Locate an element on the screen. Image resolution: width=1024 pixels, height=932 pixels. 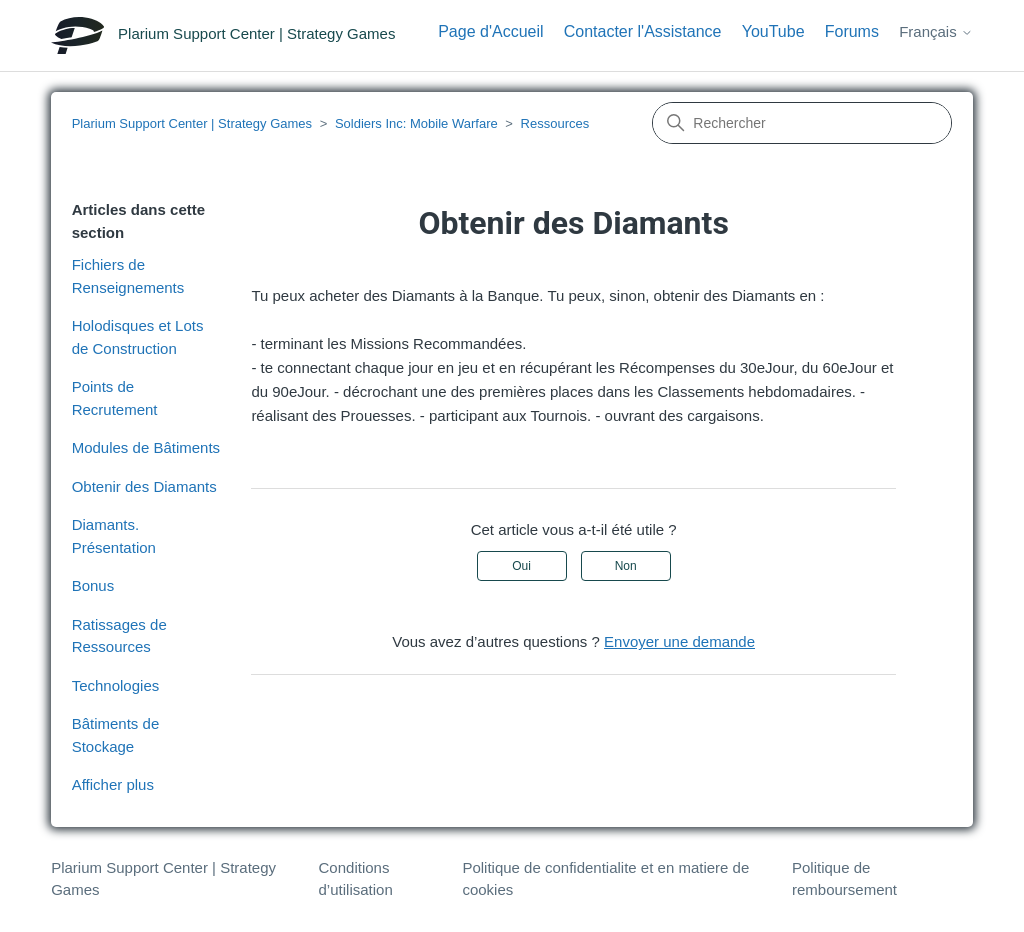
Bâtiments de Stockage is located at coordinates (116, 735).